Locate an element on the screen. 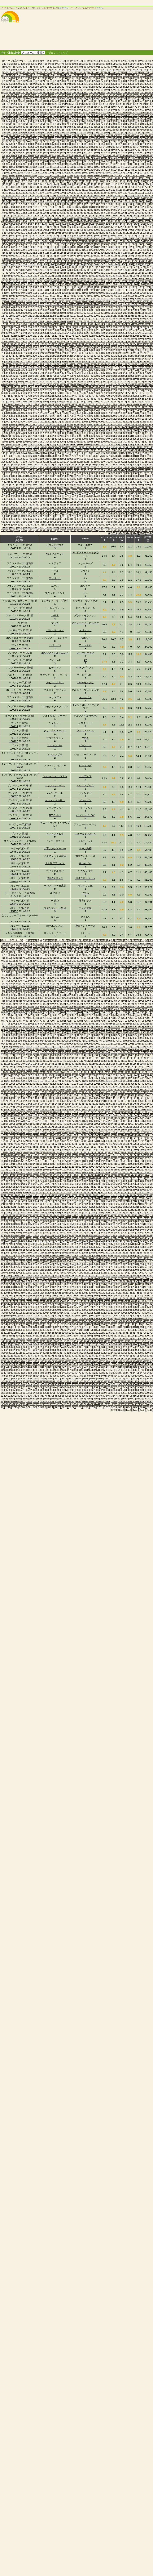 This screenshot has height=2576, width=153. [1406] is located at coordinates (104, 218).